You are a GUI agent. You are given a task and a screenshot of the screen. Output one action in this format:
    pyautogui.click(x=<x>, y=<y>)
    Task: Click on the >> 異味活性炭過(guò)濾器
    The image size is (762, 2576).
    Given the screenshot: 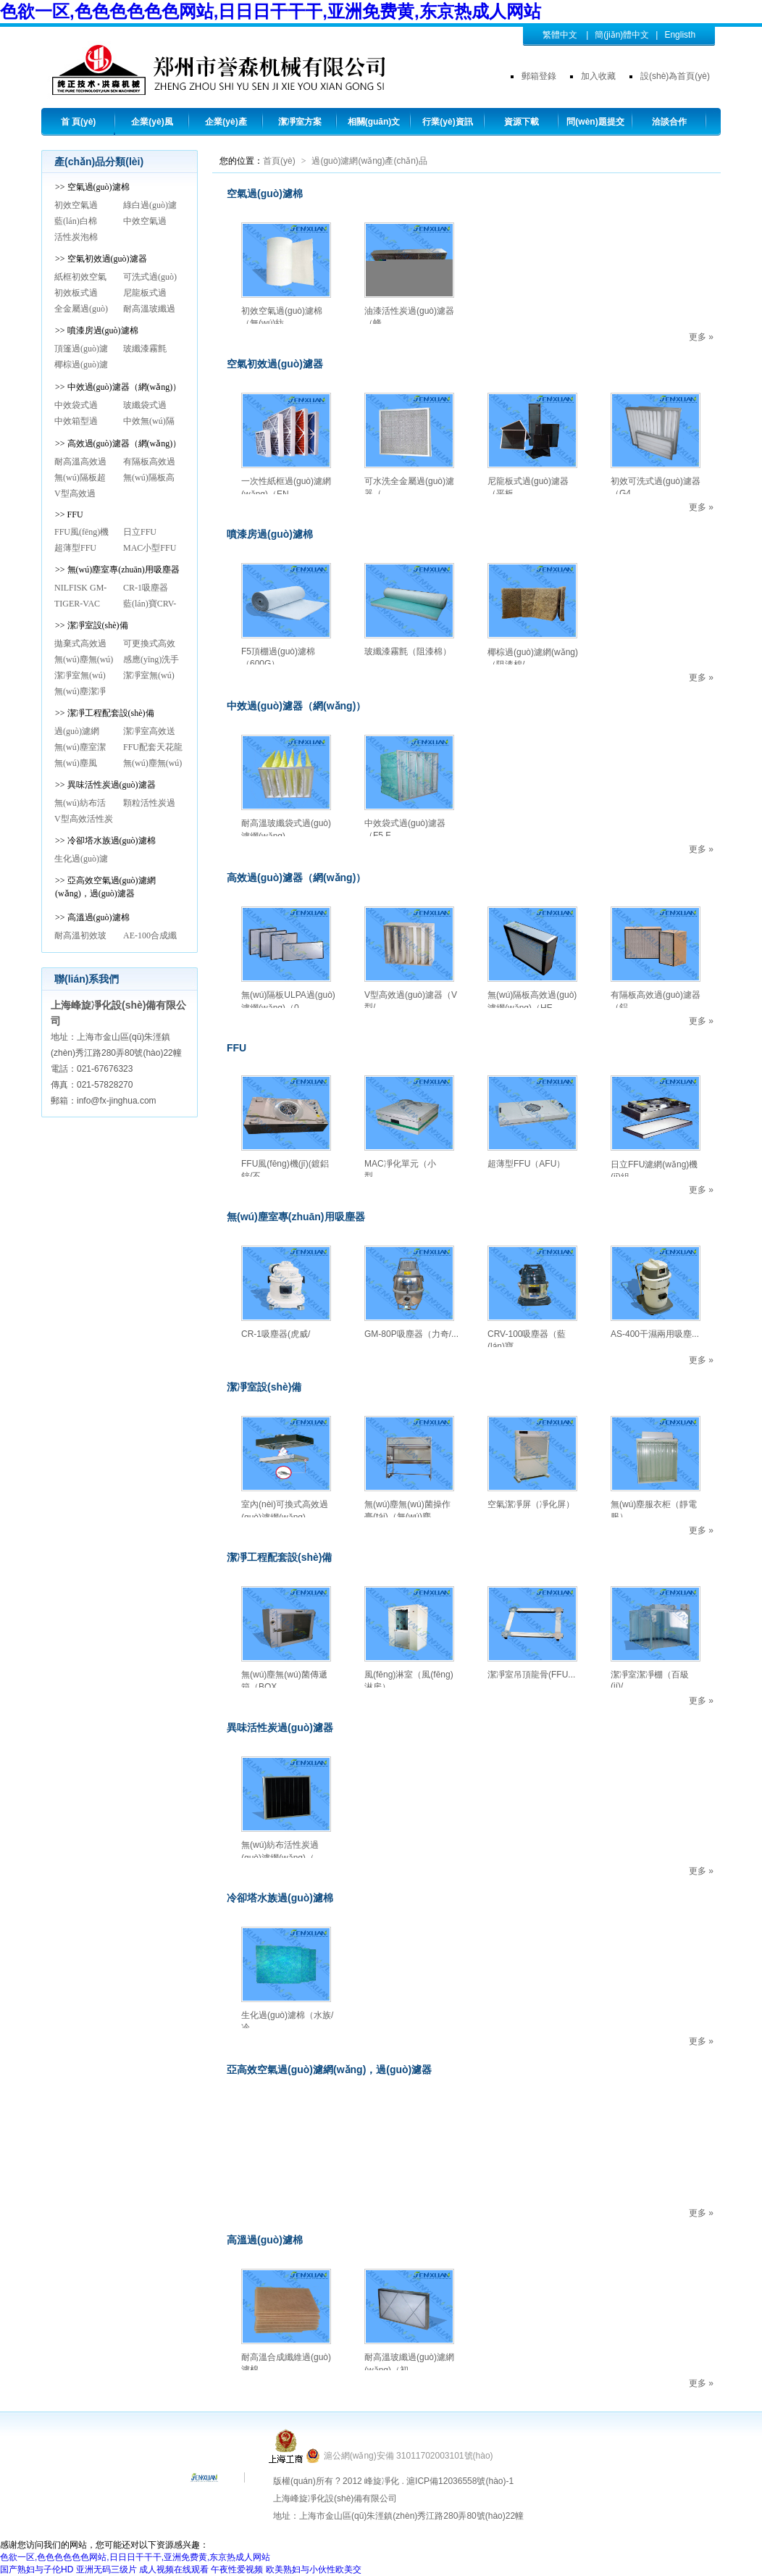 What is the action you would take?
    pyautogui.click(x=105, y=785)
    